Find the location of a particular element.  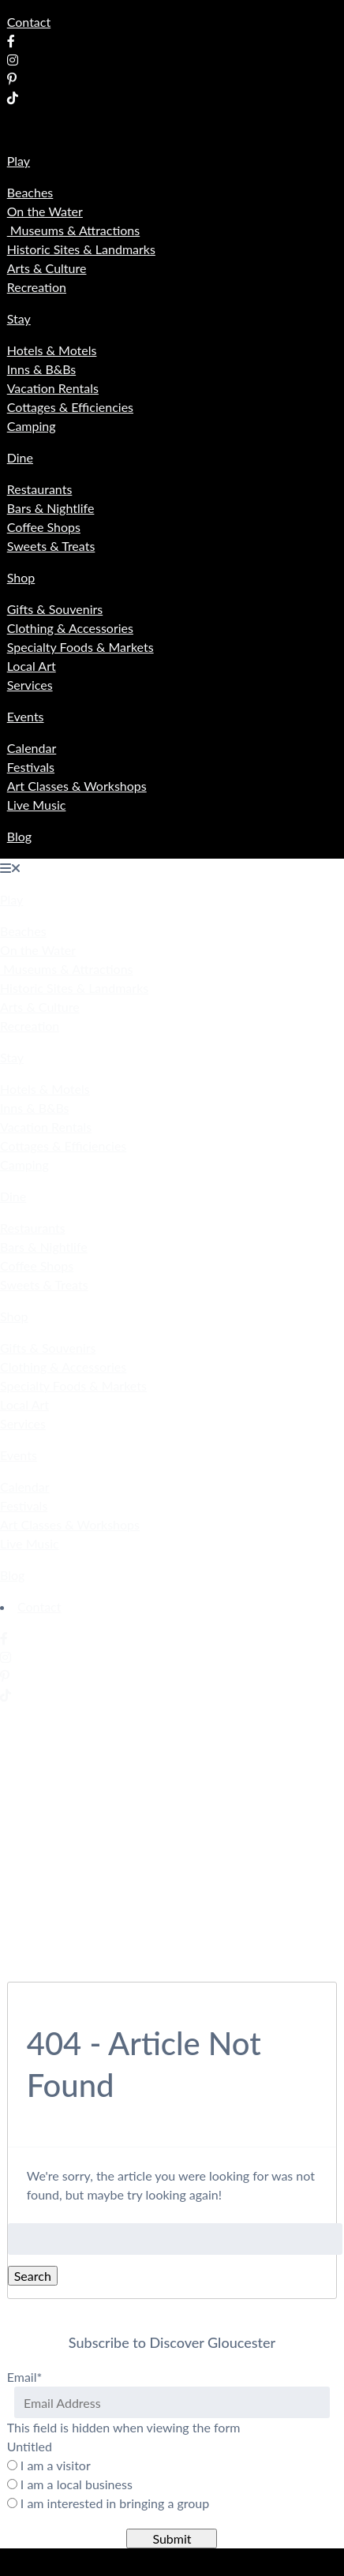

Shop is located at coordinates (21, 577).